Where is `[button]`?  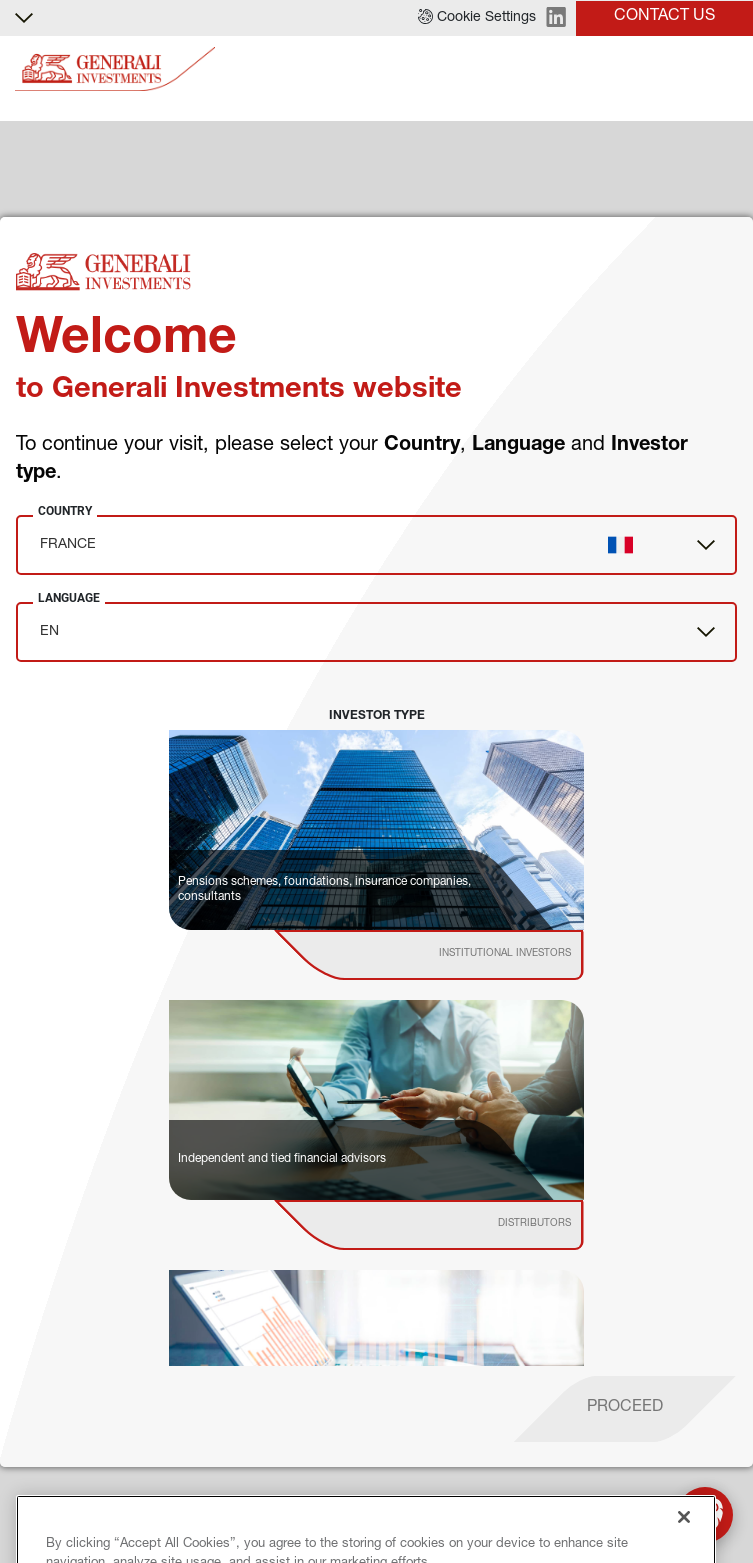
[button] is located at coordinates (477, 18).